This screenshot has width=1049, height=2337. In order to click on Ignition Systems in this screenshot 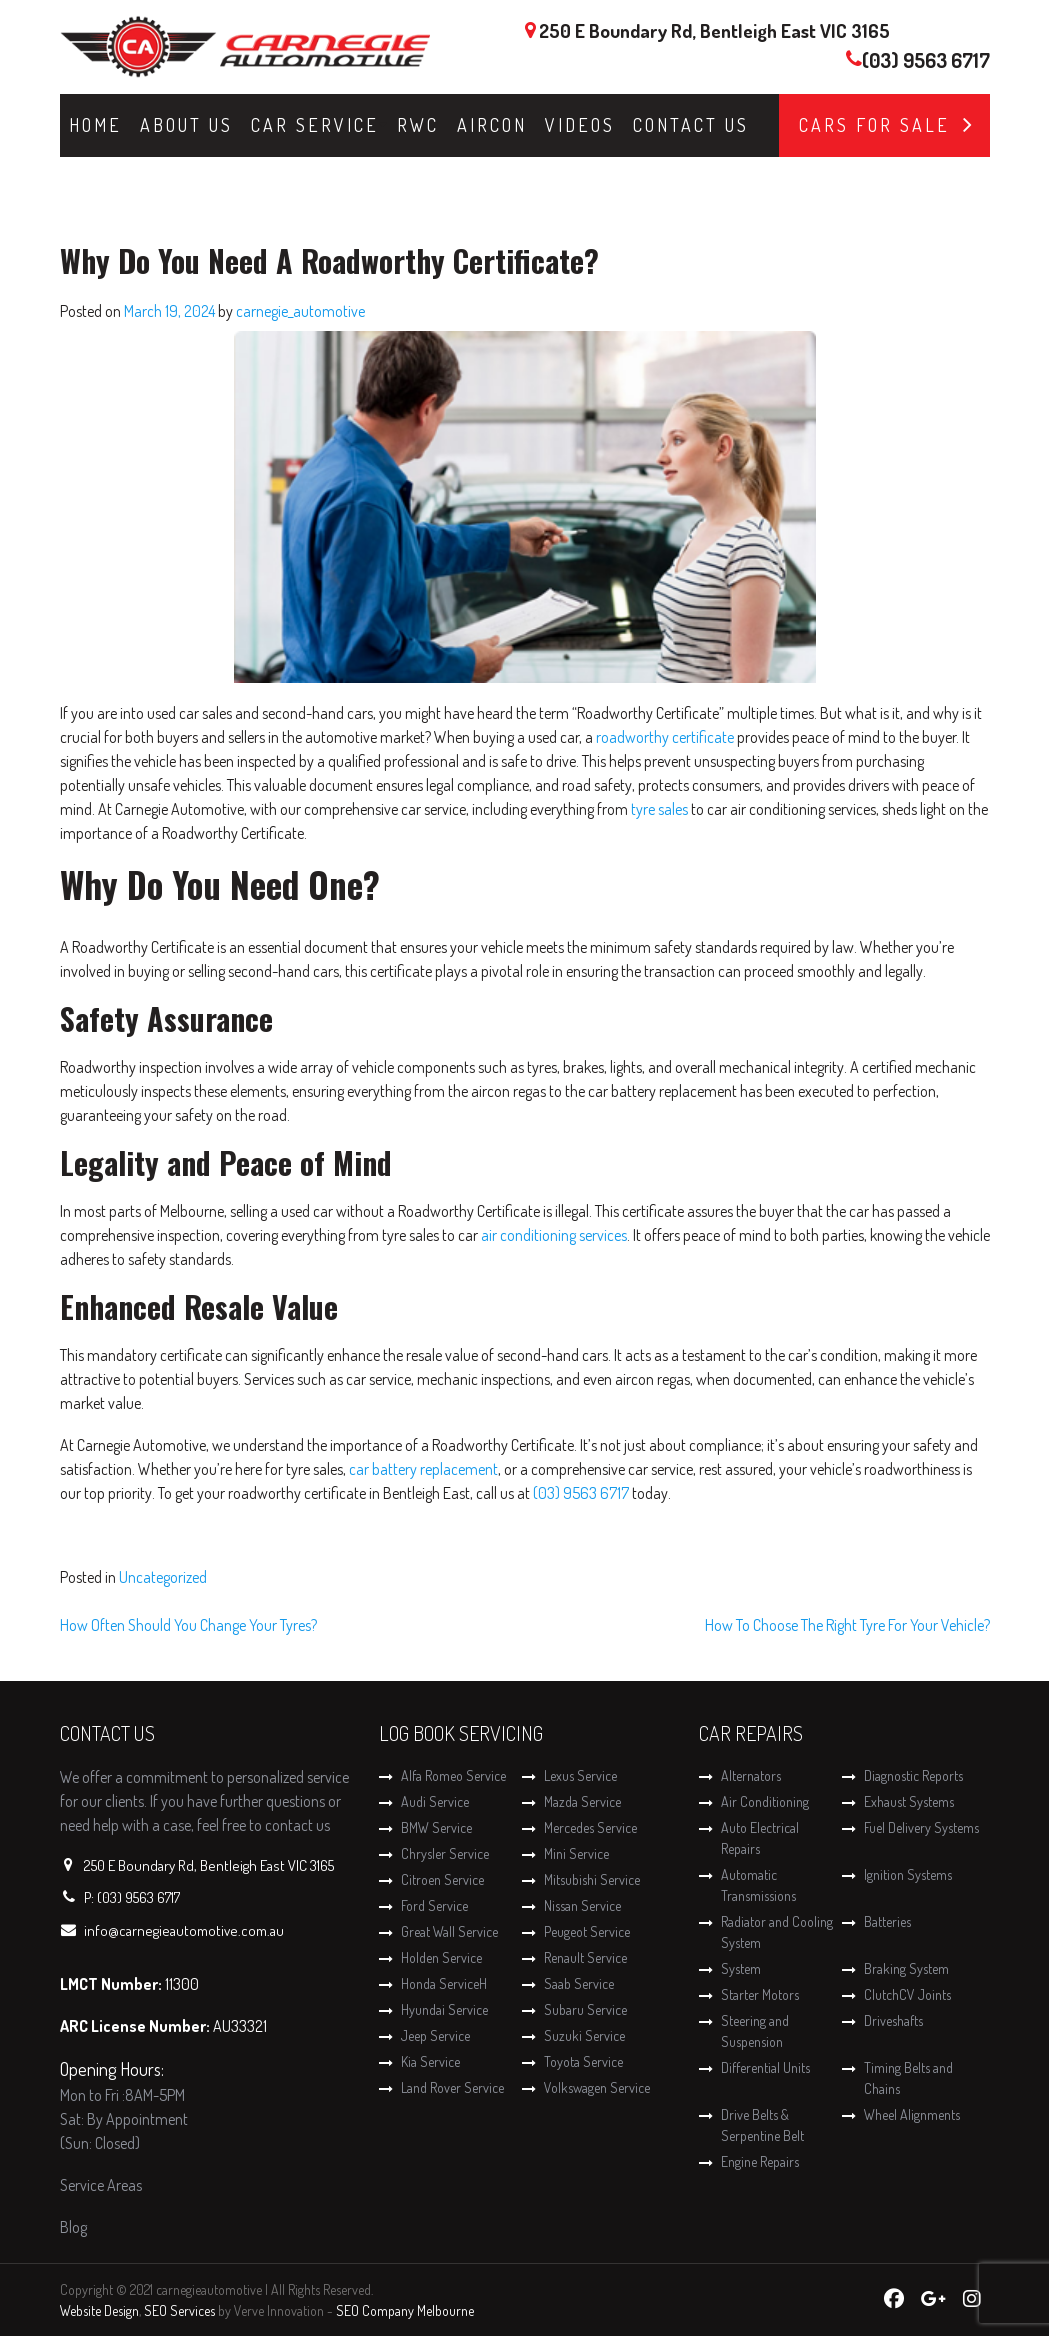, I will do `click(908, 1874)`.